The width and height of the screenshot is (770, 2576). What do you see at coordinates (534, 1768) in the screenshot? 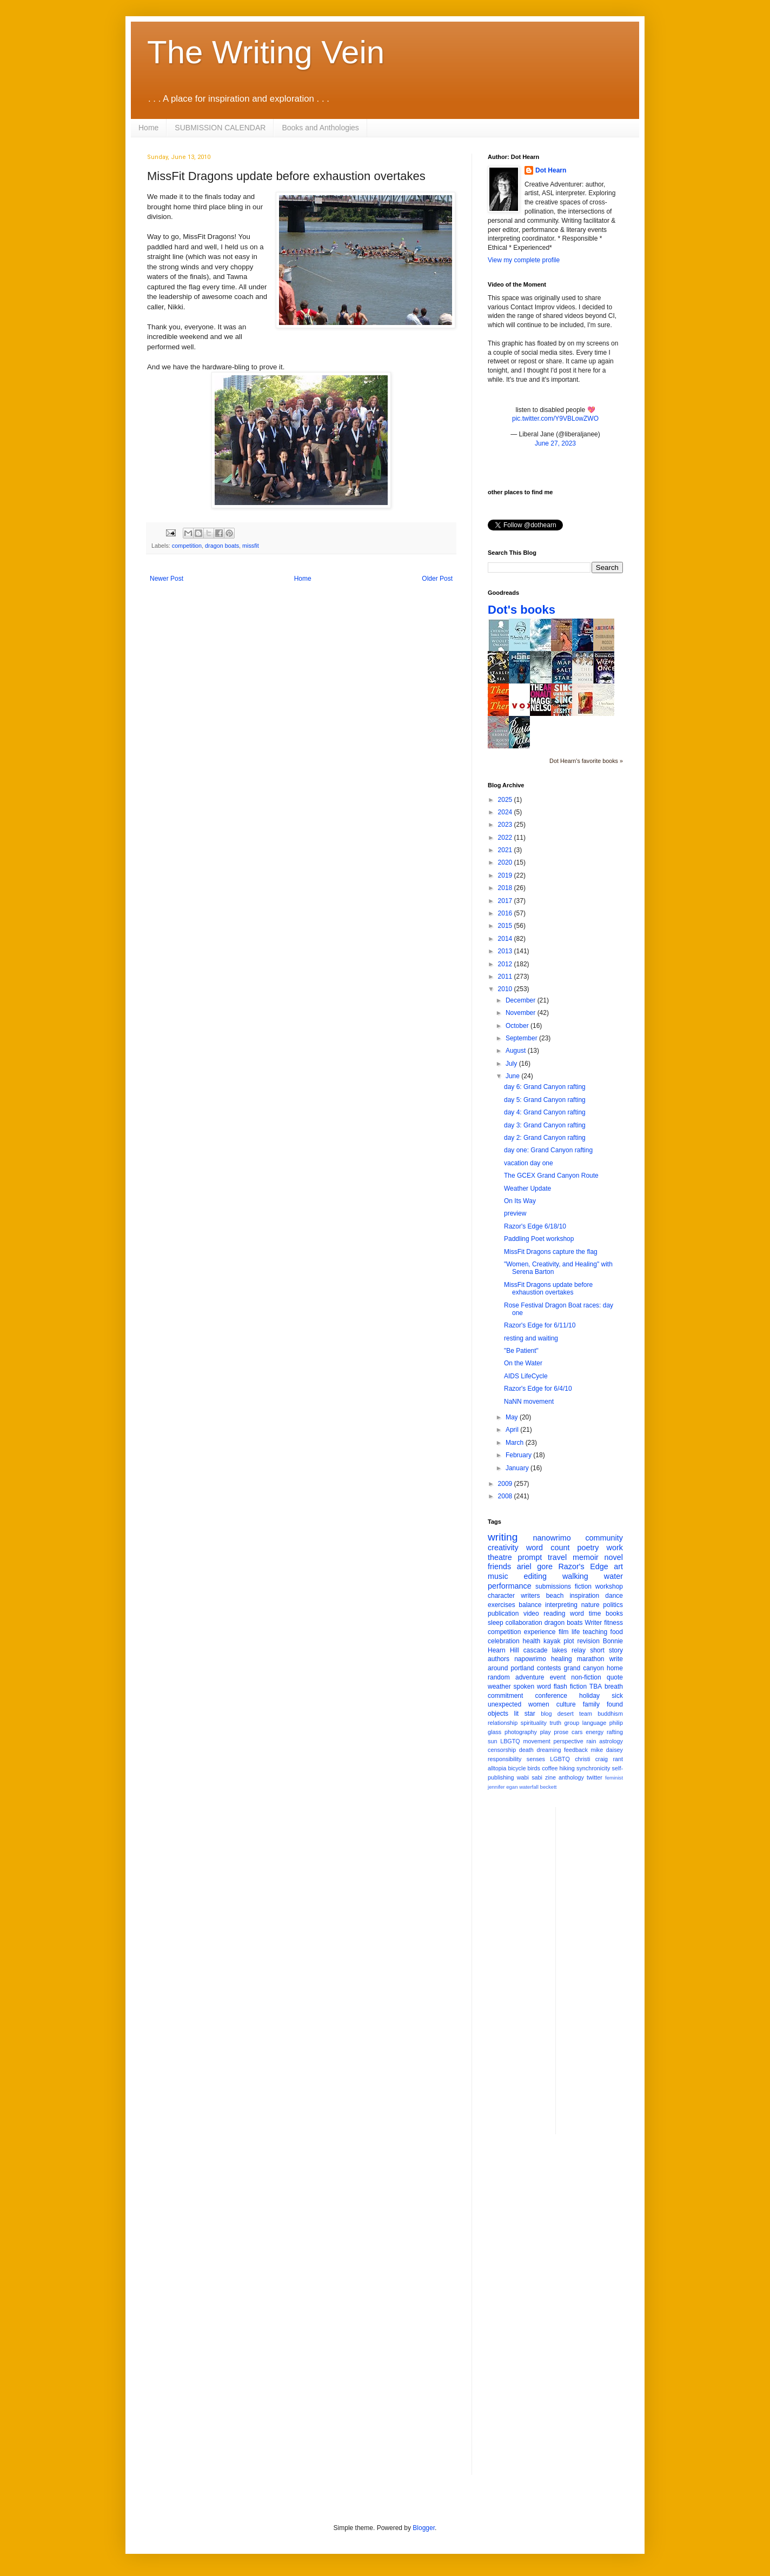
I see `birds` at bounding box center [534, 1768].